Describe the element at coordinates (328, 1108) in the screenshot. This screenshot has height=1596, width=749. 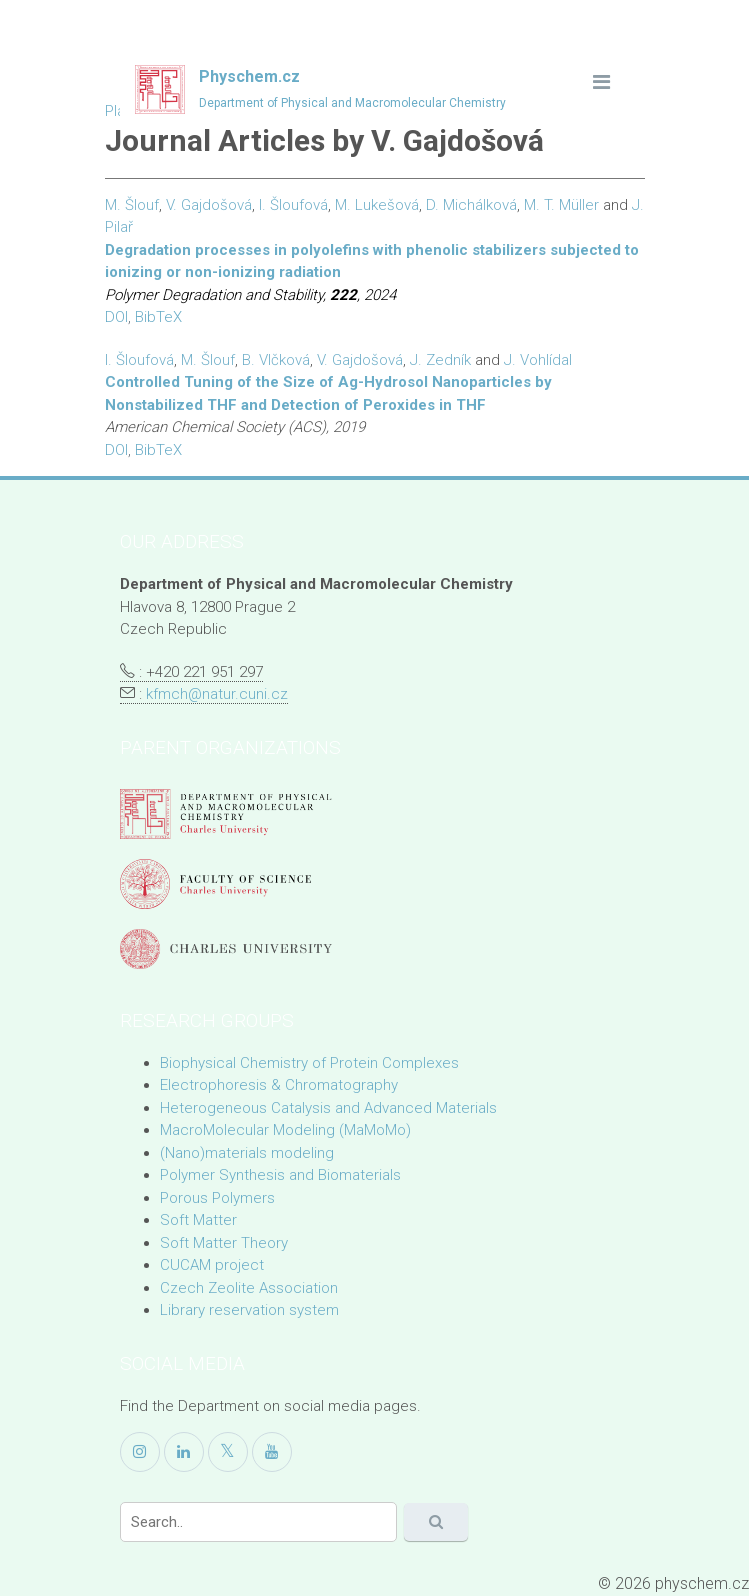
I see `Heterogeneous Catalysis and Advanced Materials` at that location.